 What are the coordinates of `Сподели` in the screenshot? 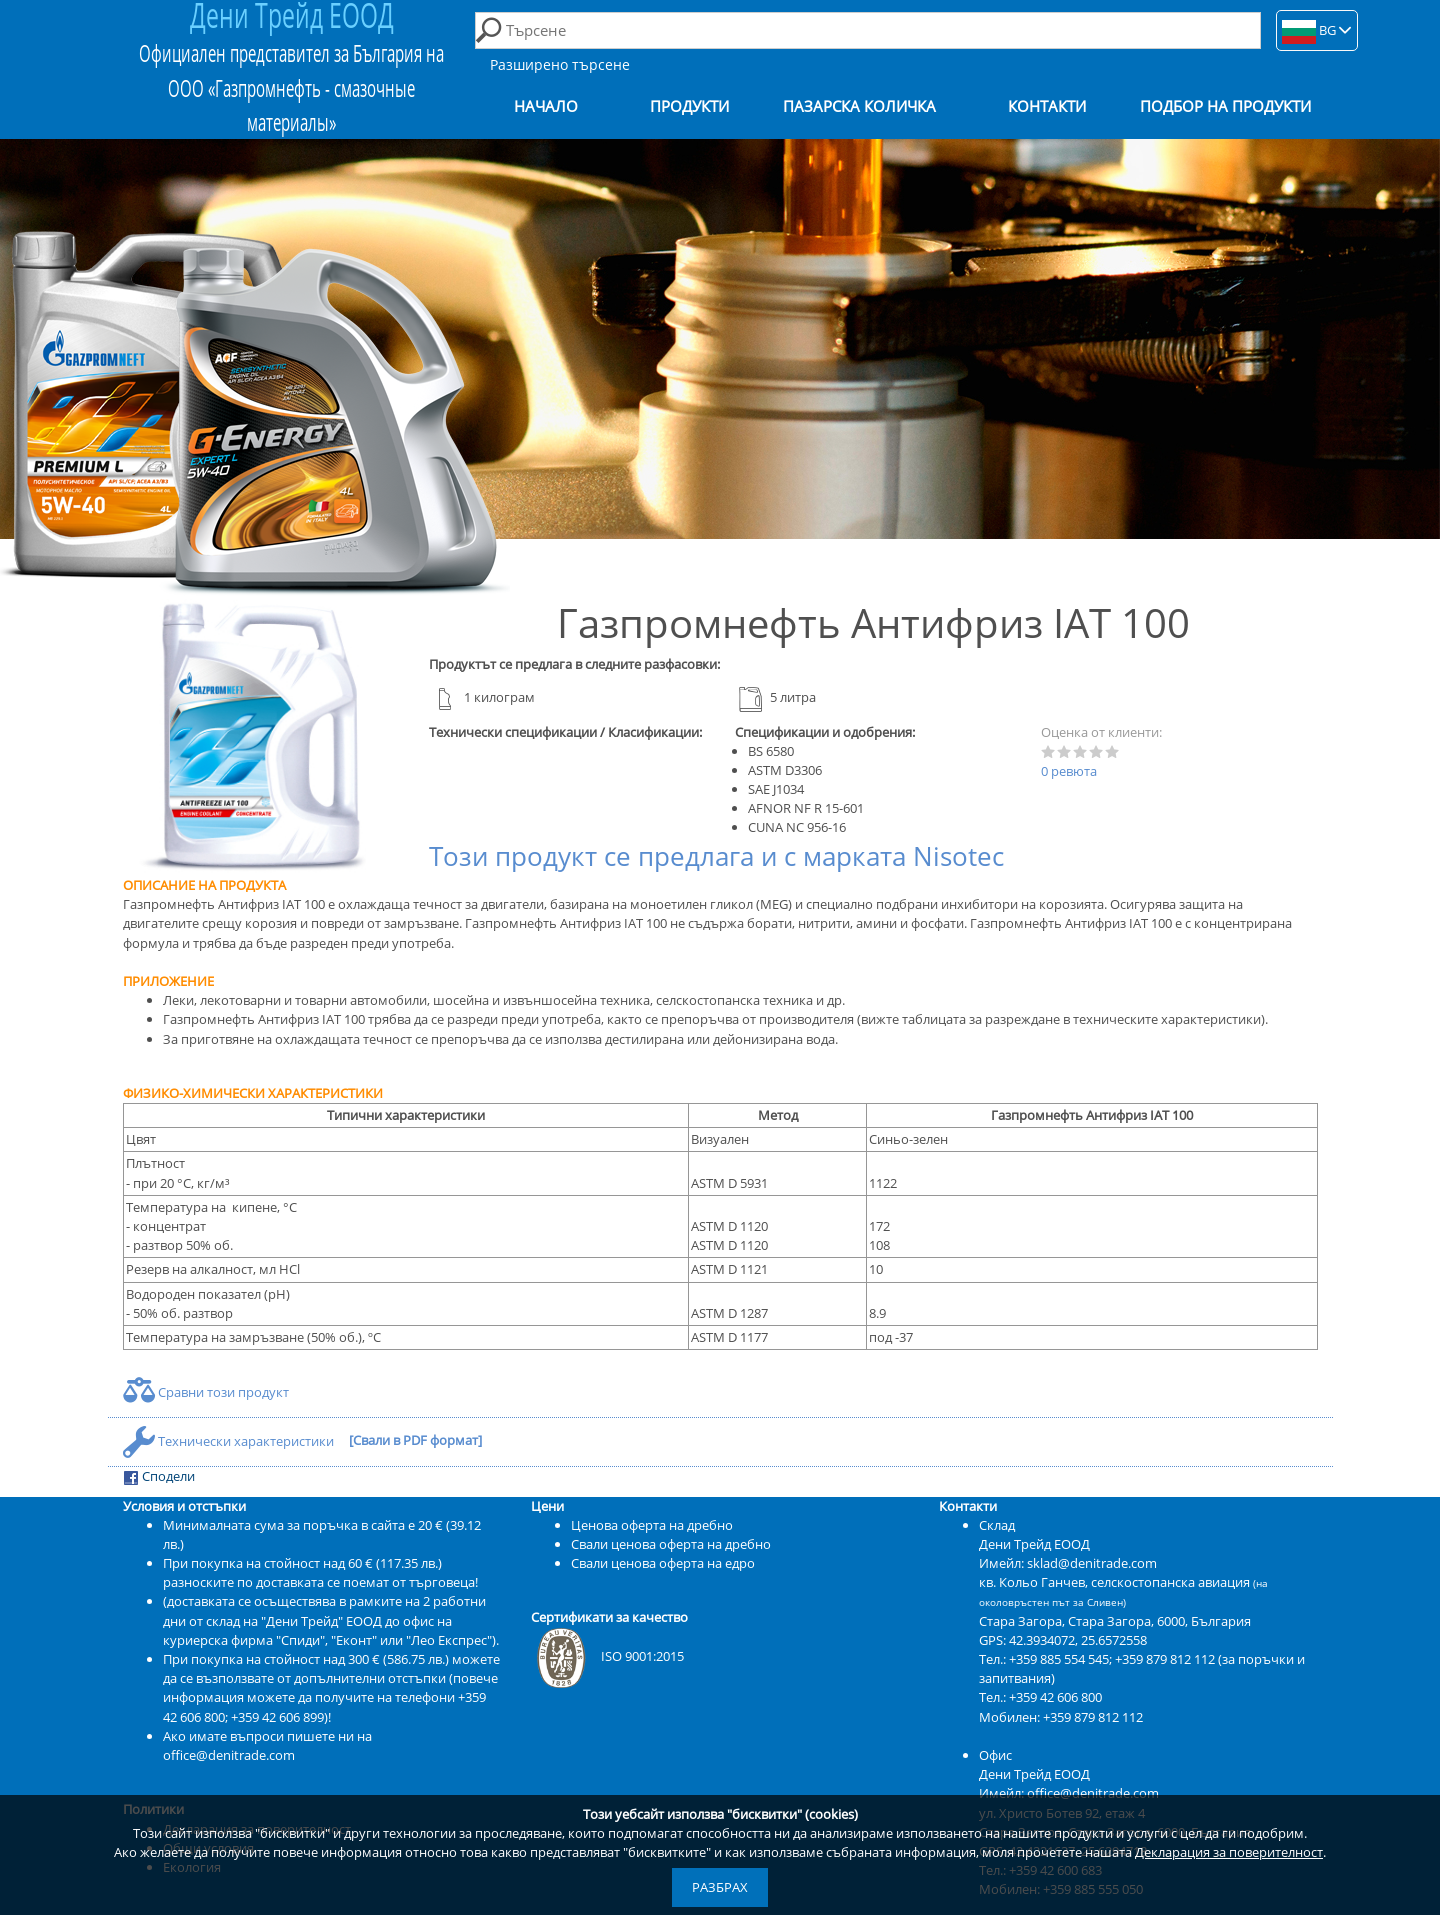 It's located at (159, 1476).